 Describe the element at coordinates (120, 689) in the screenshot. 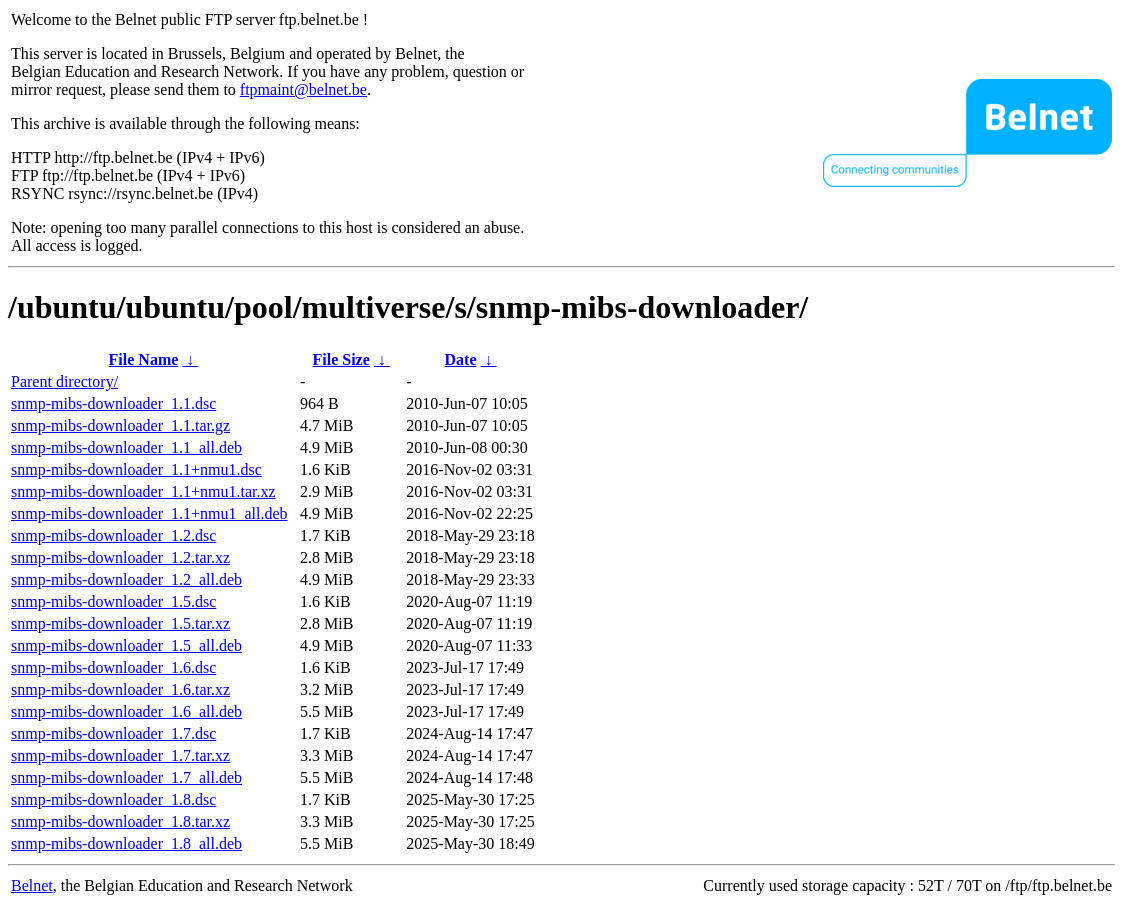

I see `snmp-mibs-downloader_1.6.tar.xz` at that location.